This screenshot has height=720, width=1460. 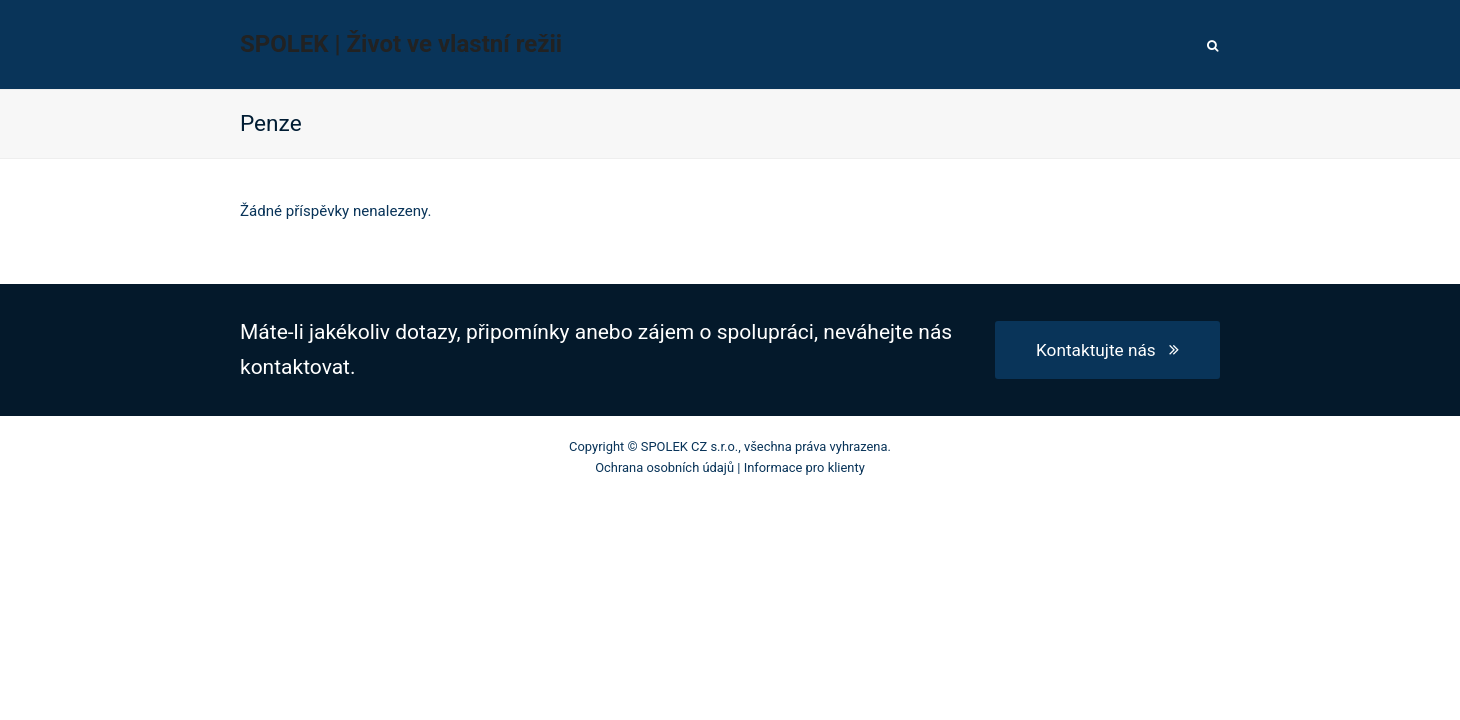 I want to click on Kontaktujte nás, so click(x=1107, y=350).